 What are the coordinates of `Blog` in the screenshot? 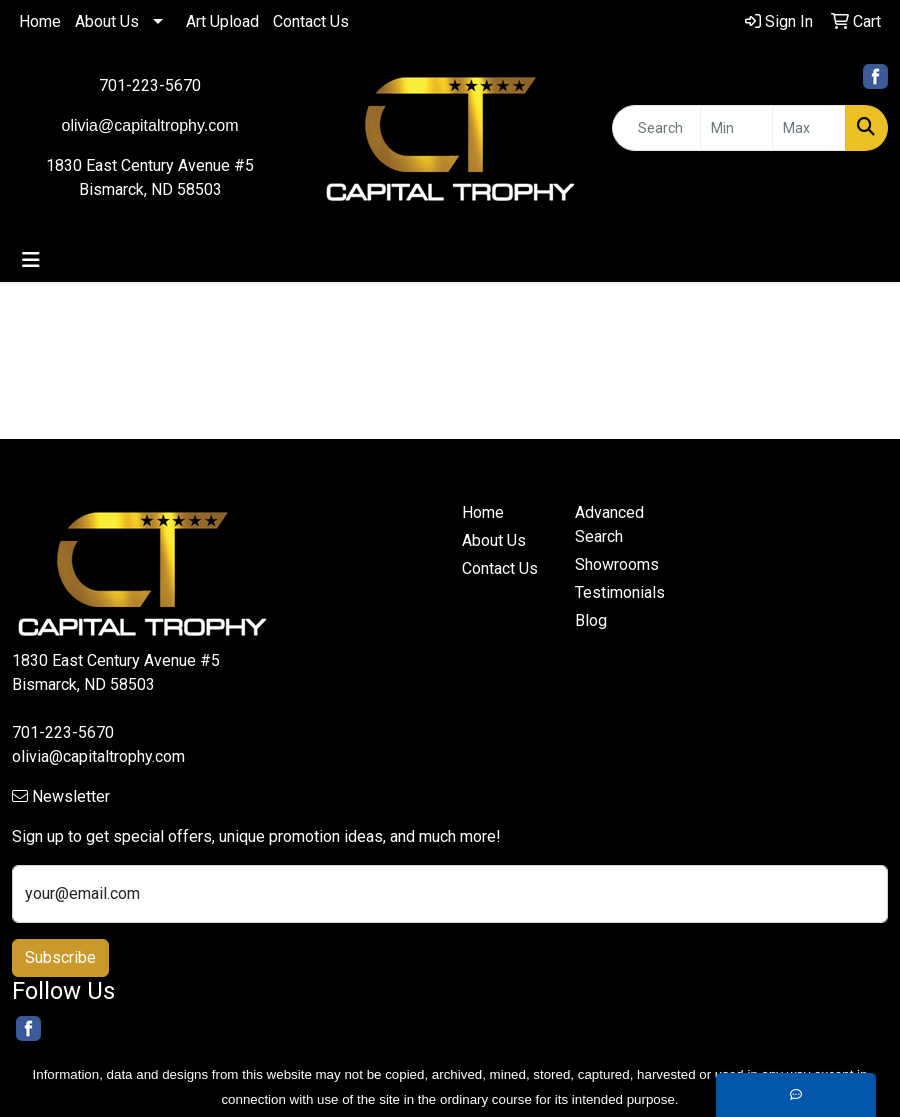 It's located at (591, 620).